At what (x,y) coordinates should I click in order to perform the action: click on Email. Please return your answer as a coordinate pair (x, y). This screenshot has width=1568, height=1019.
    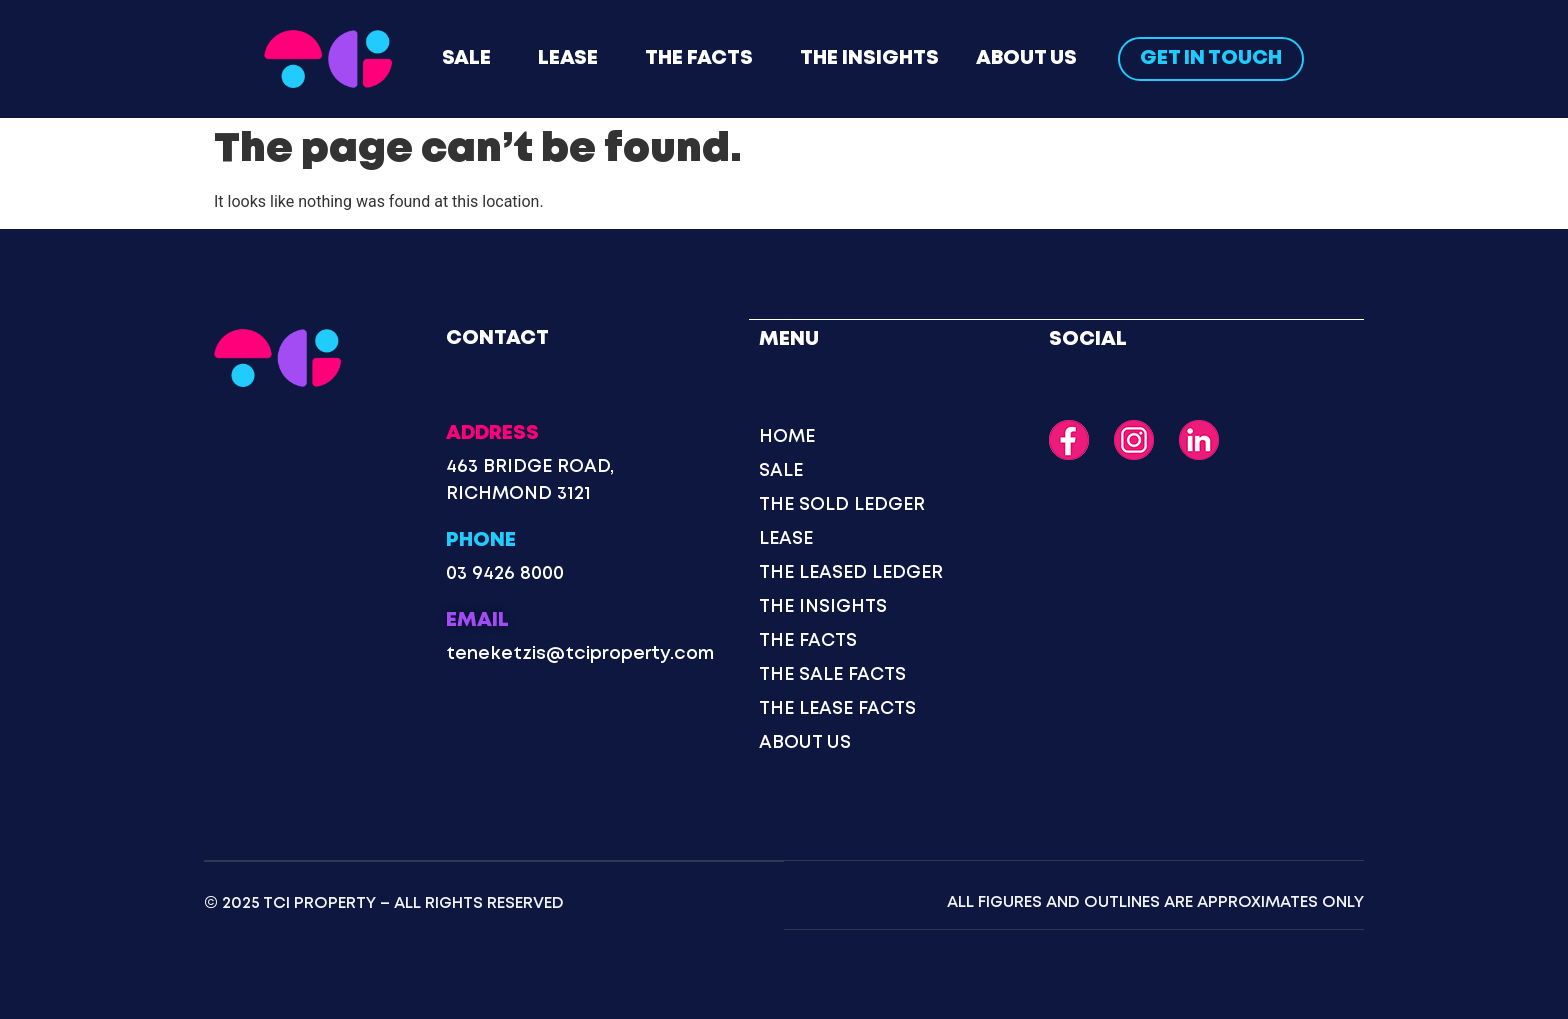
    Looking at the image, I should click on (477, 620).